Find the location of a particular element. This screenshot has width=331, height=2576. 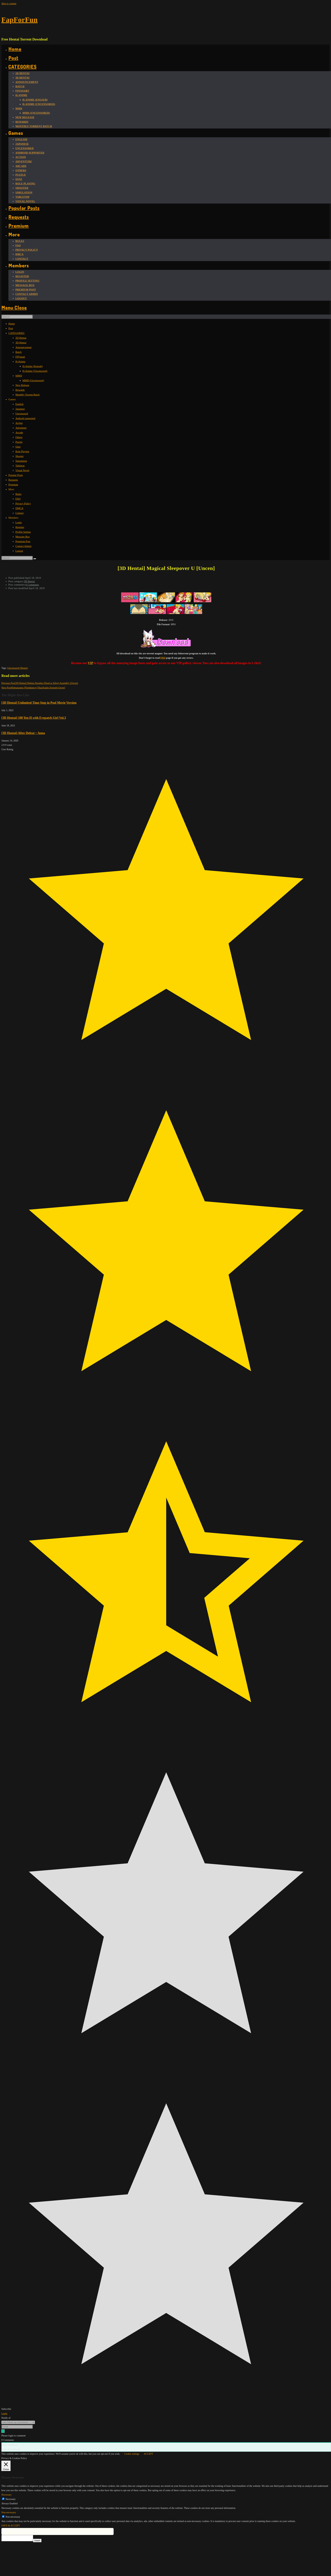

Announcement is located at coordinates (23, 347).